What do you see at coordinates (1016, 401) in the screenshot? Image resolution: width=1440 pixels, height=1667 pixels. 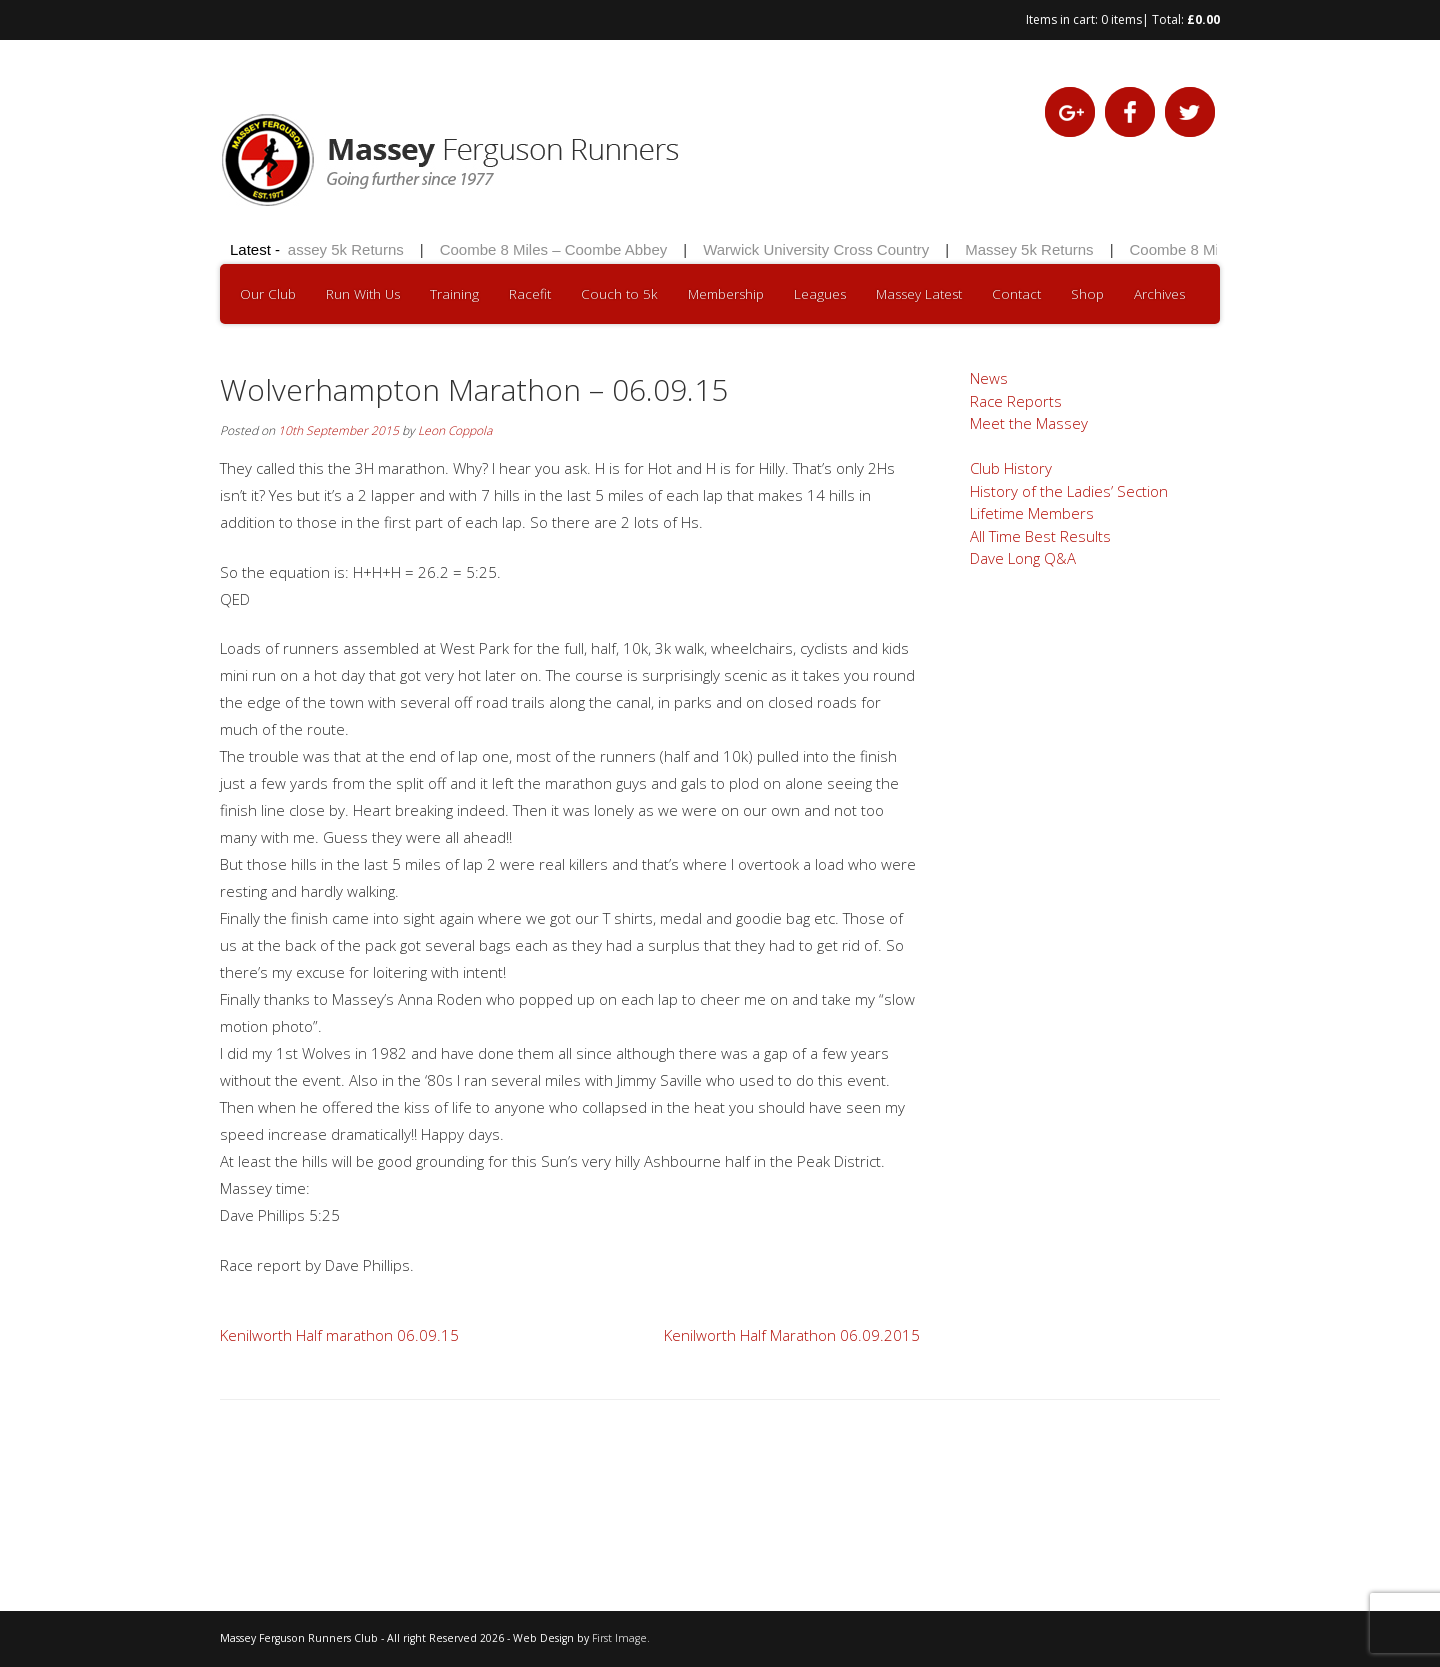 I see `Race Reports` at bounding box center [1016, 401].